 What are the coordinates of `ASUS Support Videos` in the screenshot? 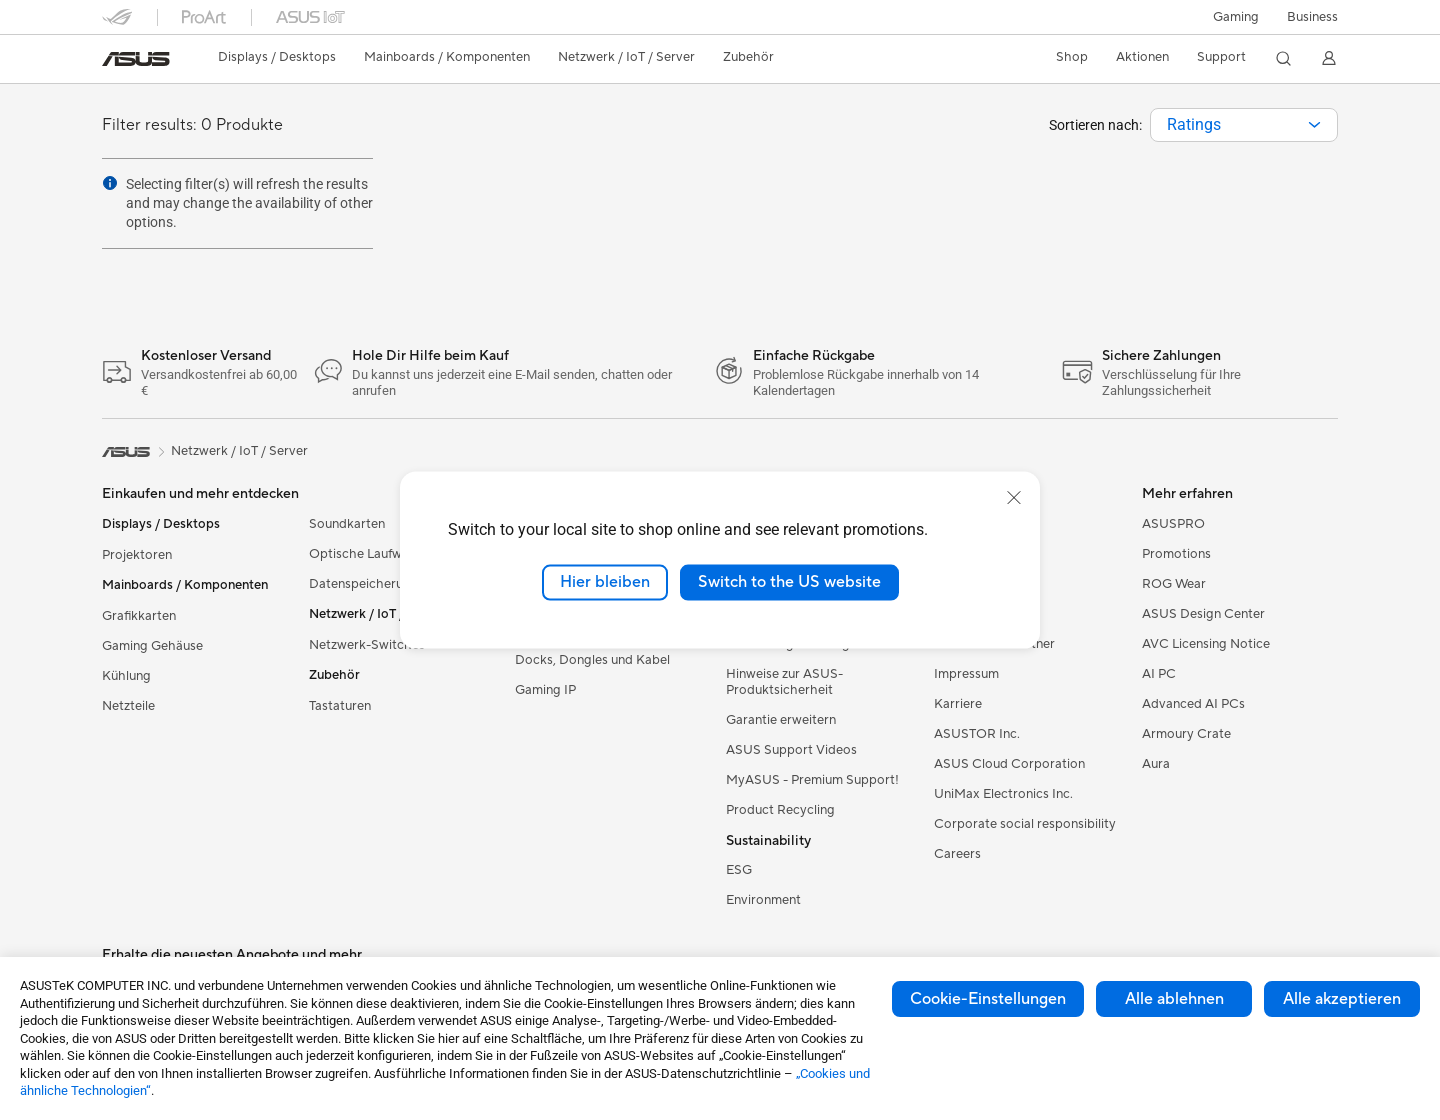 It's located at (791, 750).